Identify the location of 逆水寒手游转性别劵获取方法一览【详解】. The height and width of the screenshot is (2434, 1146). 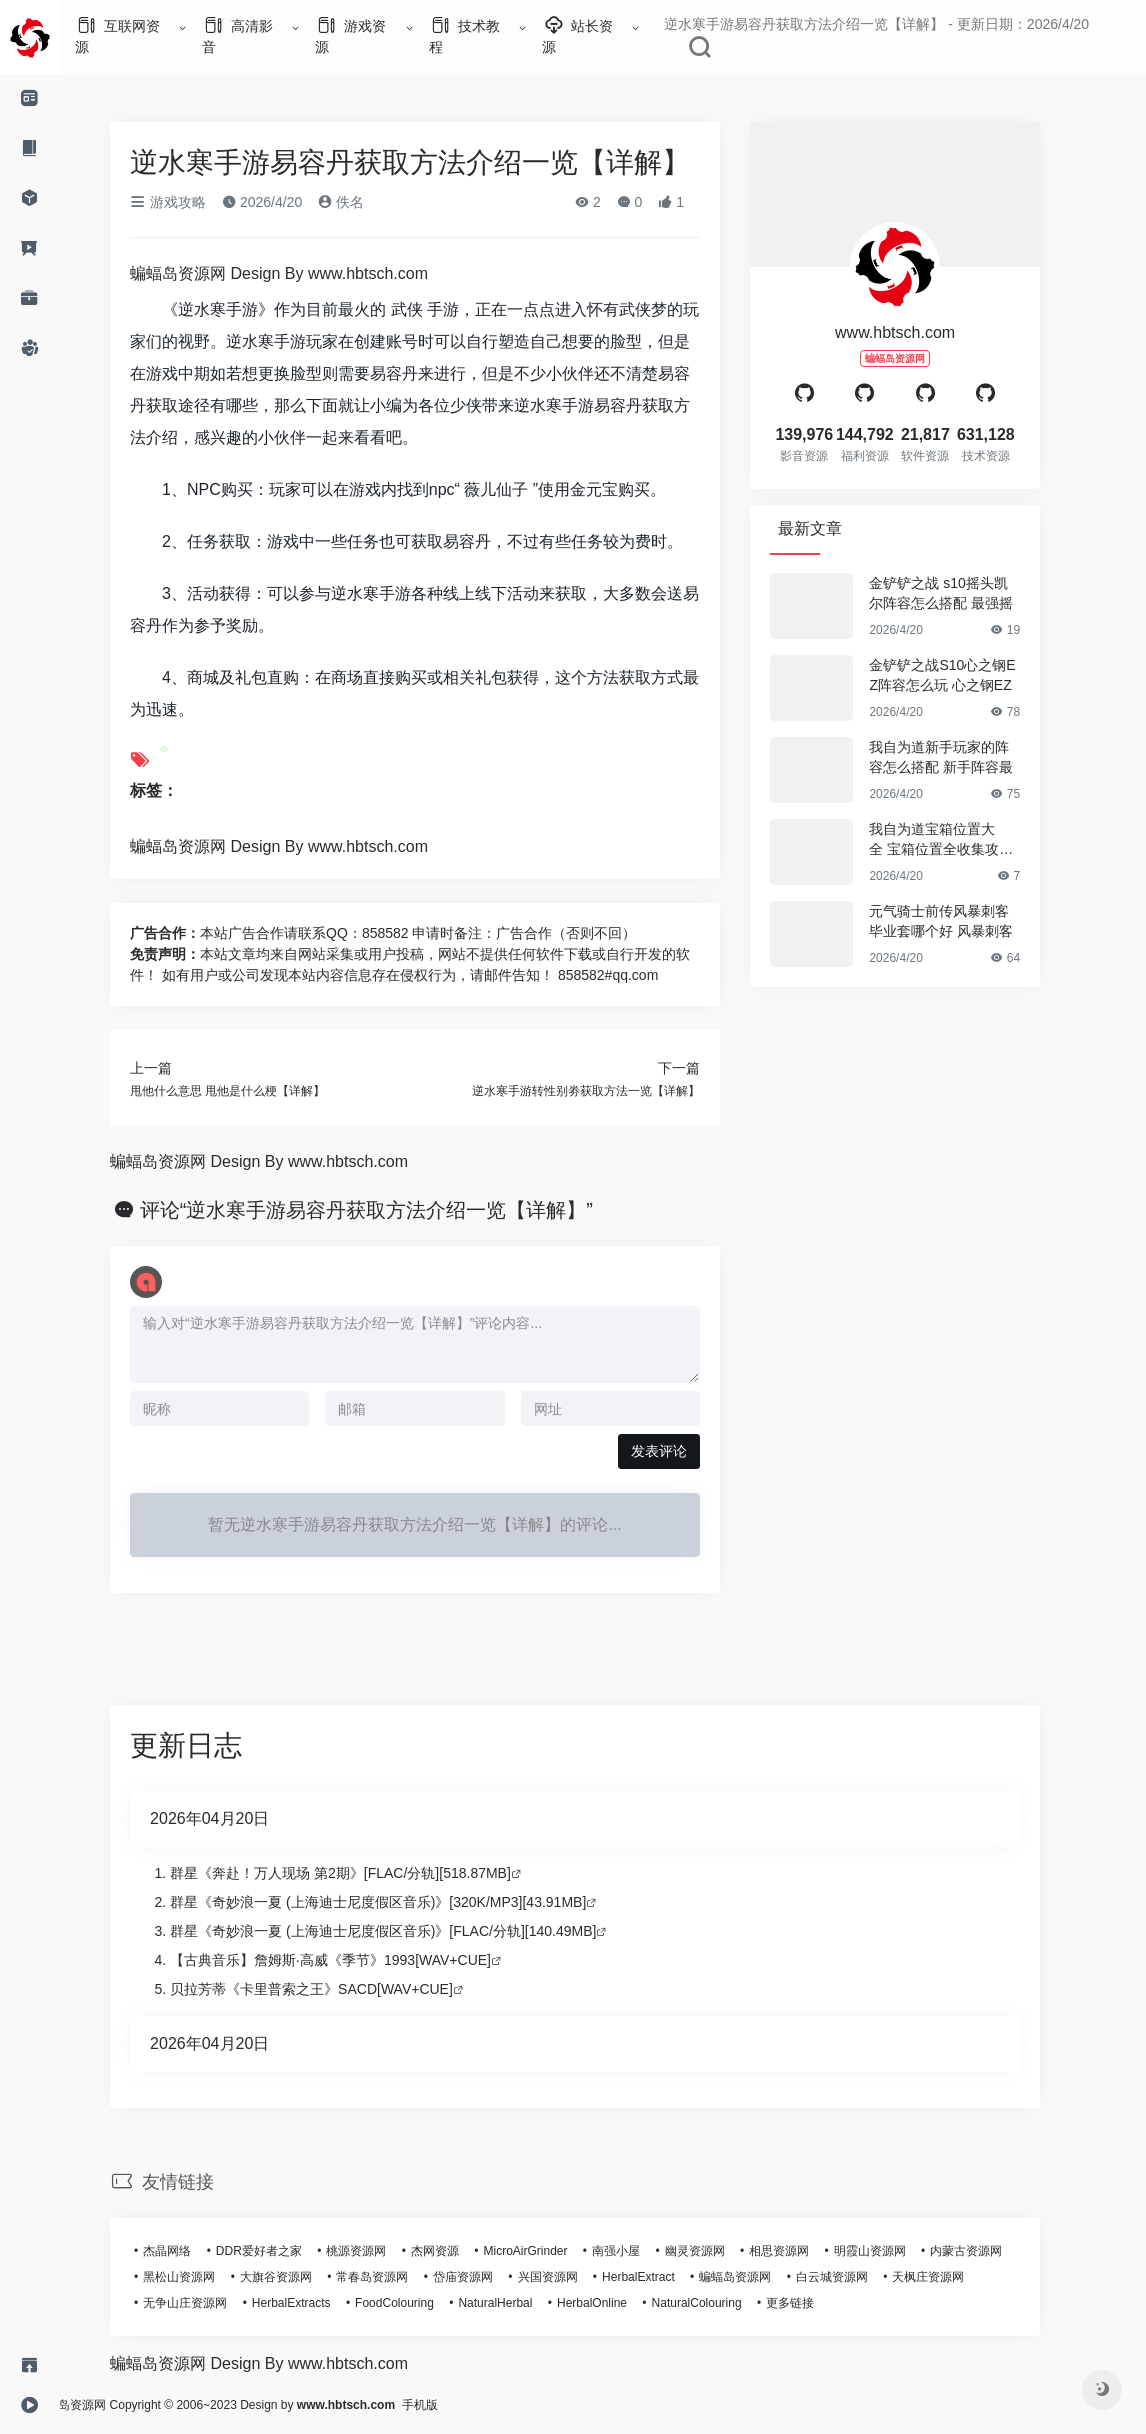
(614, 1091).